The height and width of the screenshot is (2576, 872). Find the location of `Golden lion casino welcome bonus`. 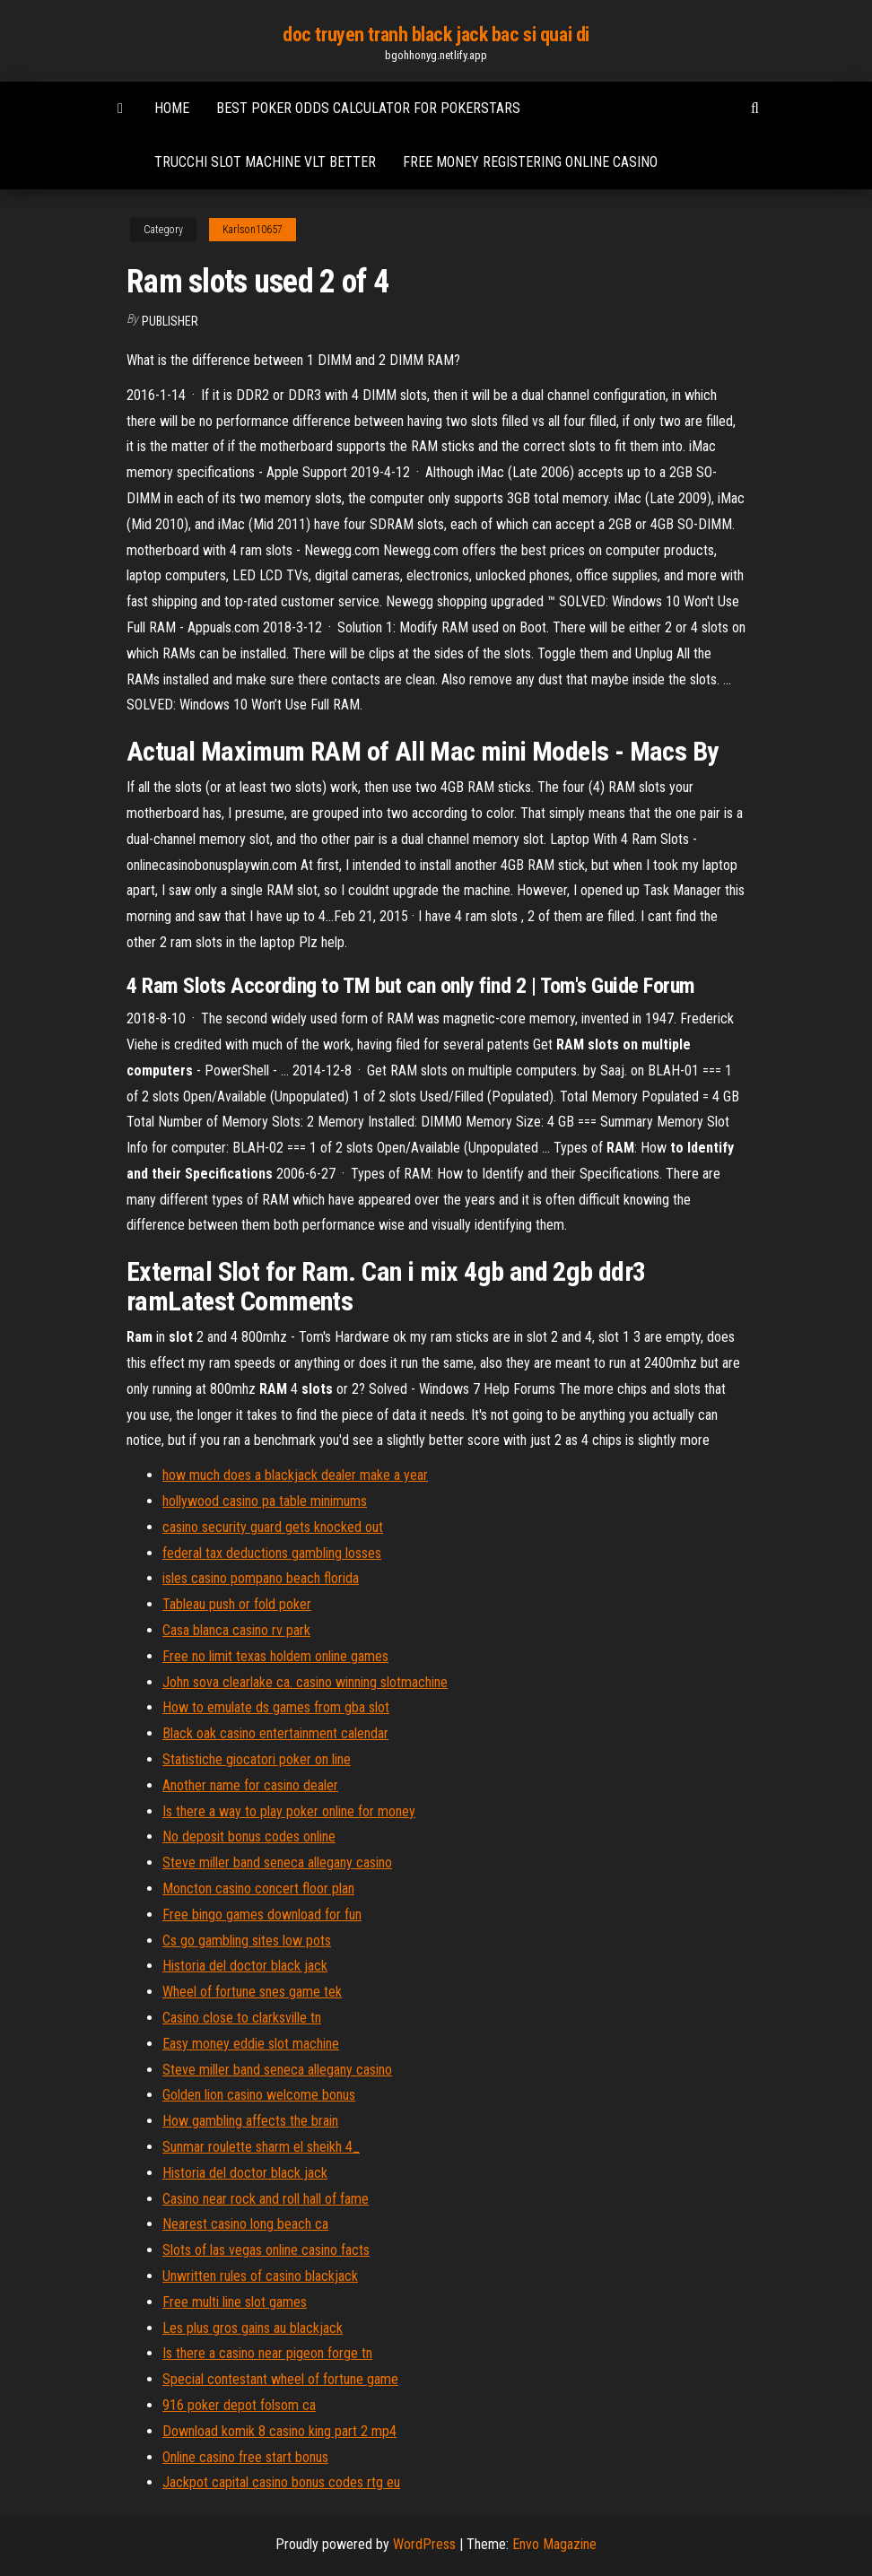

Golden lion casino welcome bonus is located at coordinates (258, 2094).